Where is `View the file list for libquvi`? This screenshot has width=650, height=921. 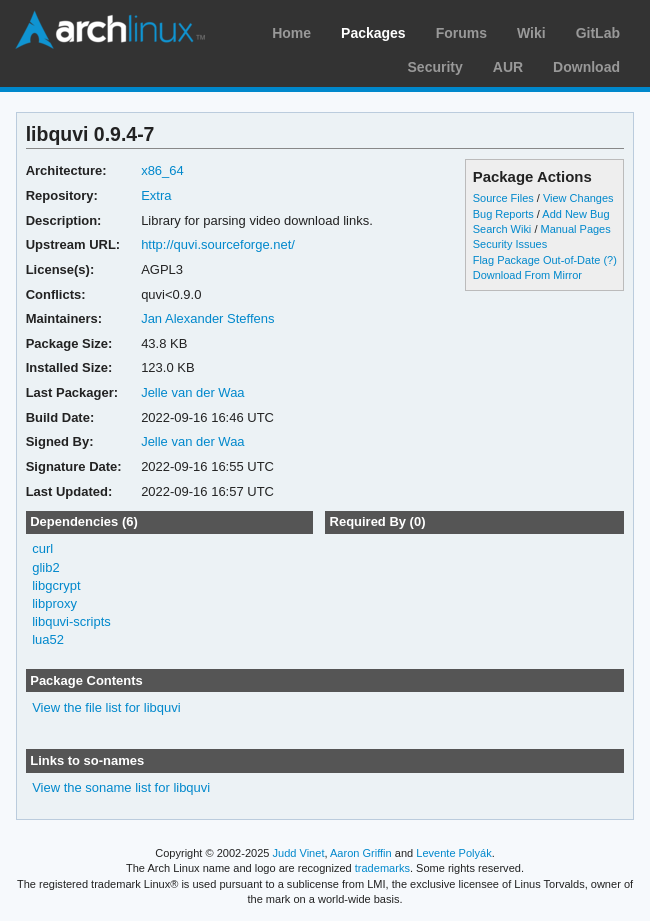
View the file list for libquvi is located at coordinates (106, 707).